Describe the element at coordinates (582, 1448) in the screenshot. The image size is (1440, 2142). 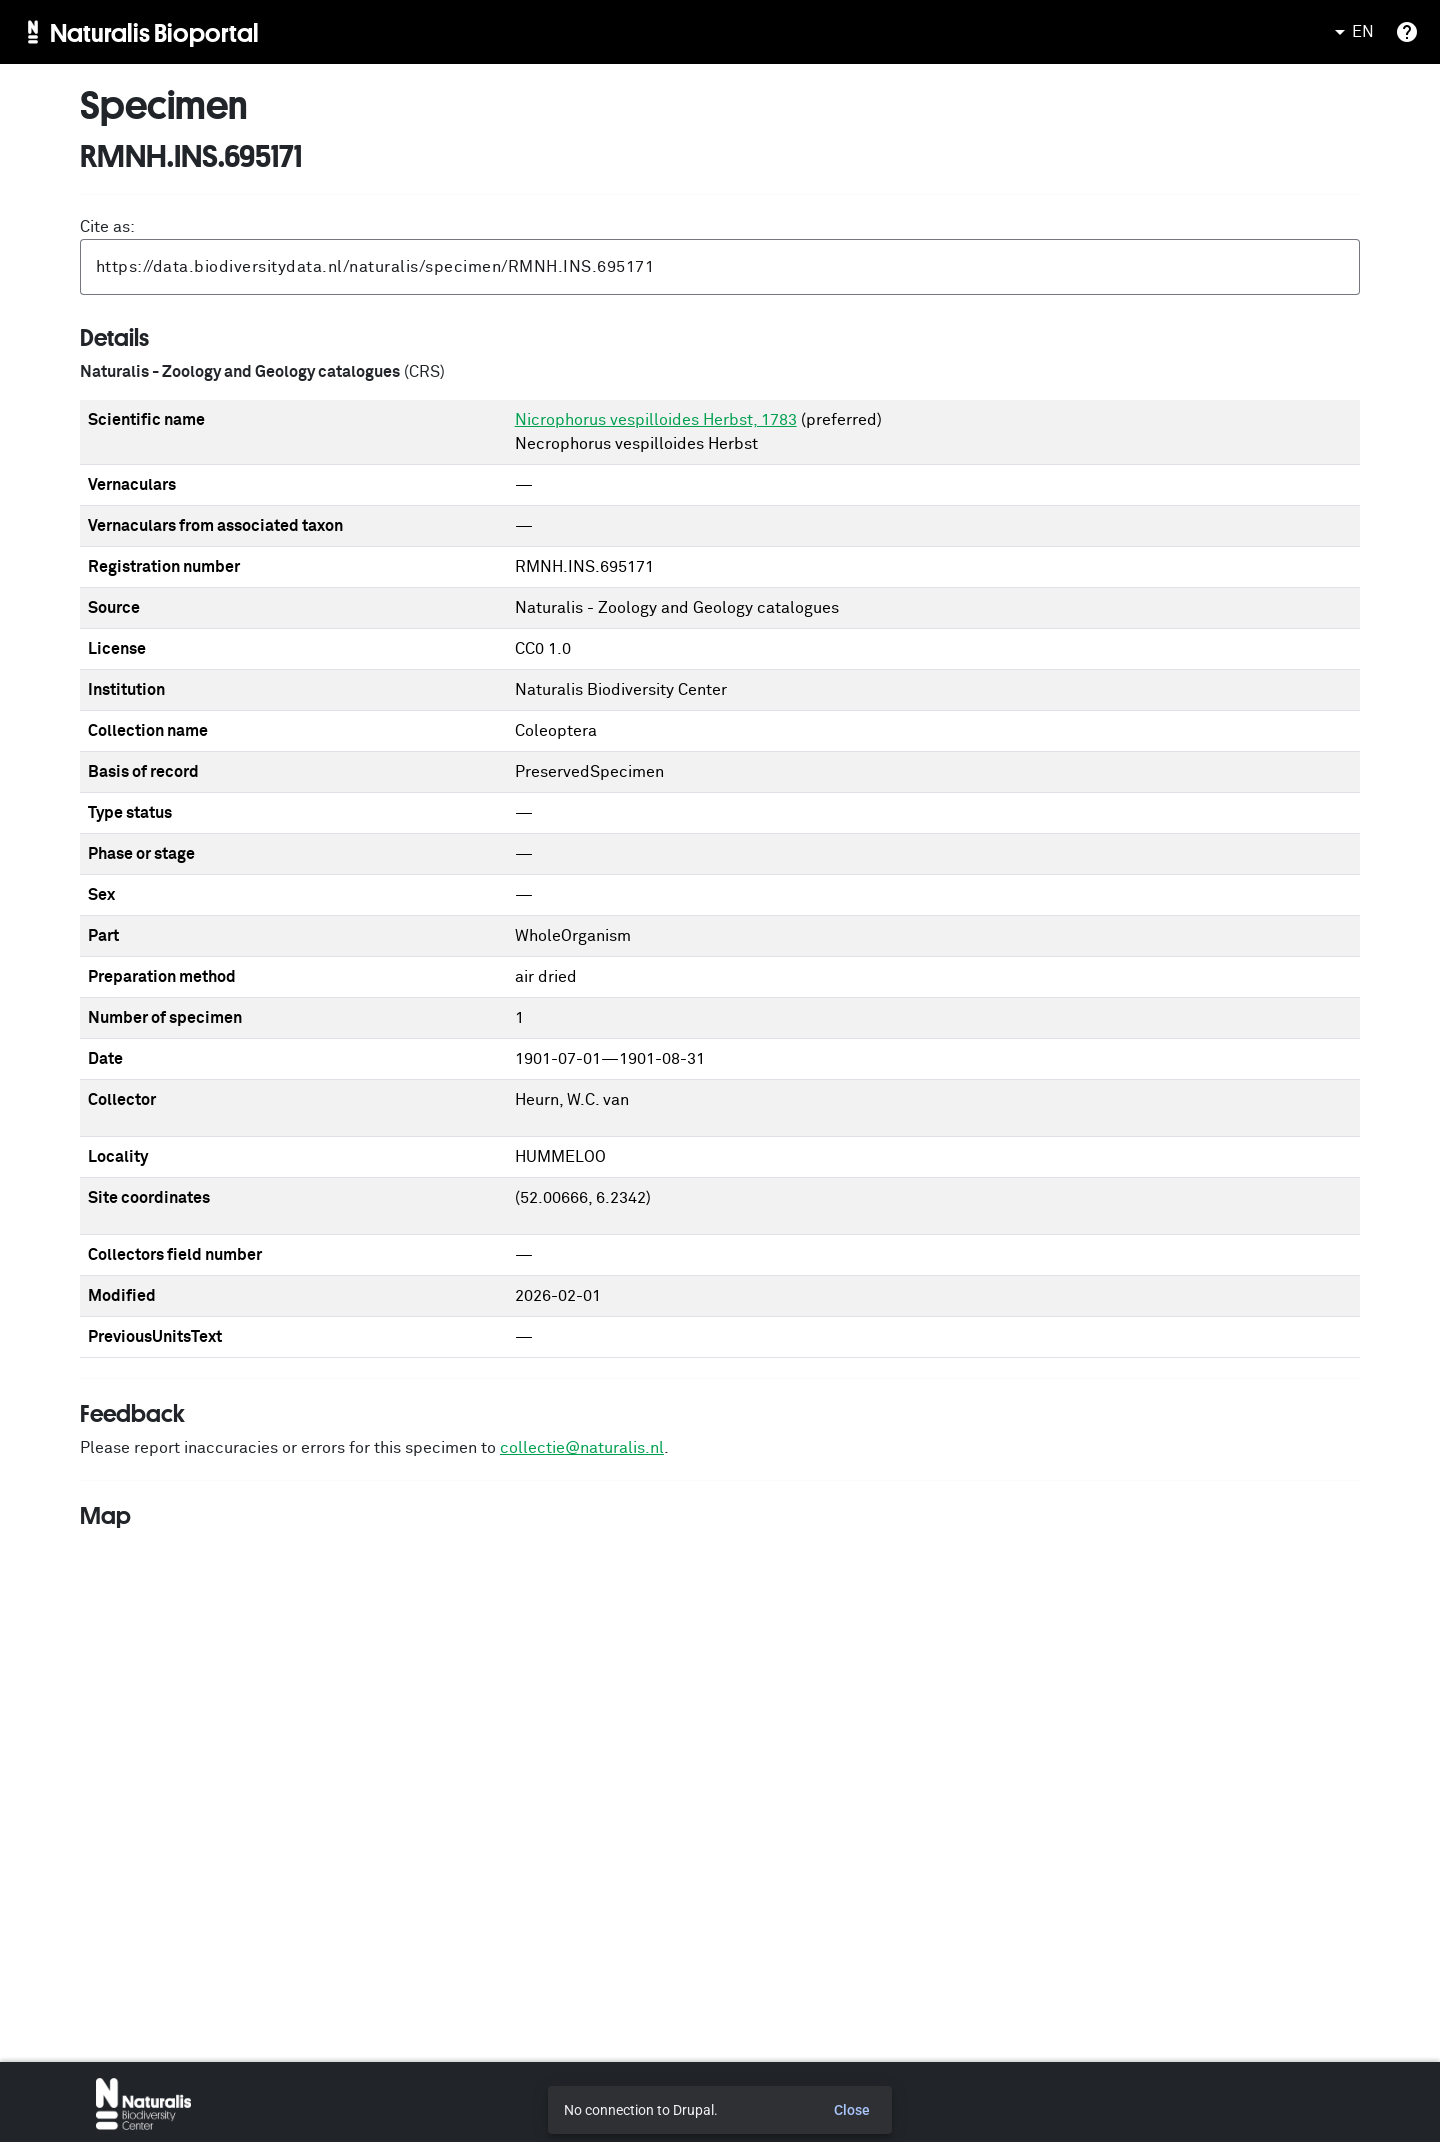
I see `collectie@naturalis.nl` at that location.